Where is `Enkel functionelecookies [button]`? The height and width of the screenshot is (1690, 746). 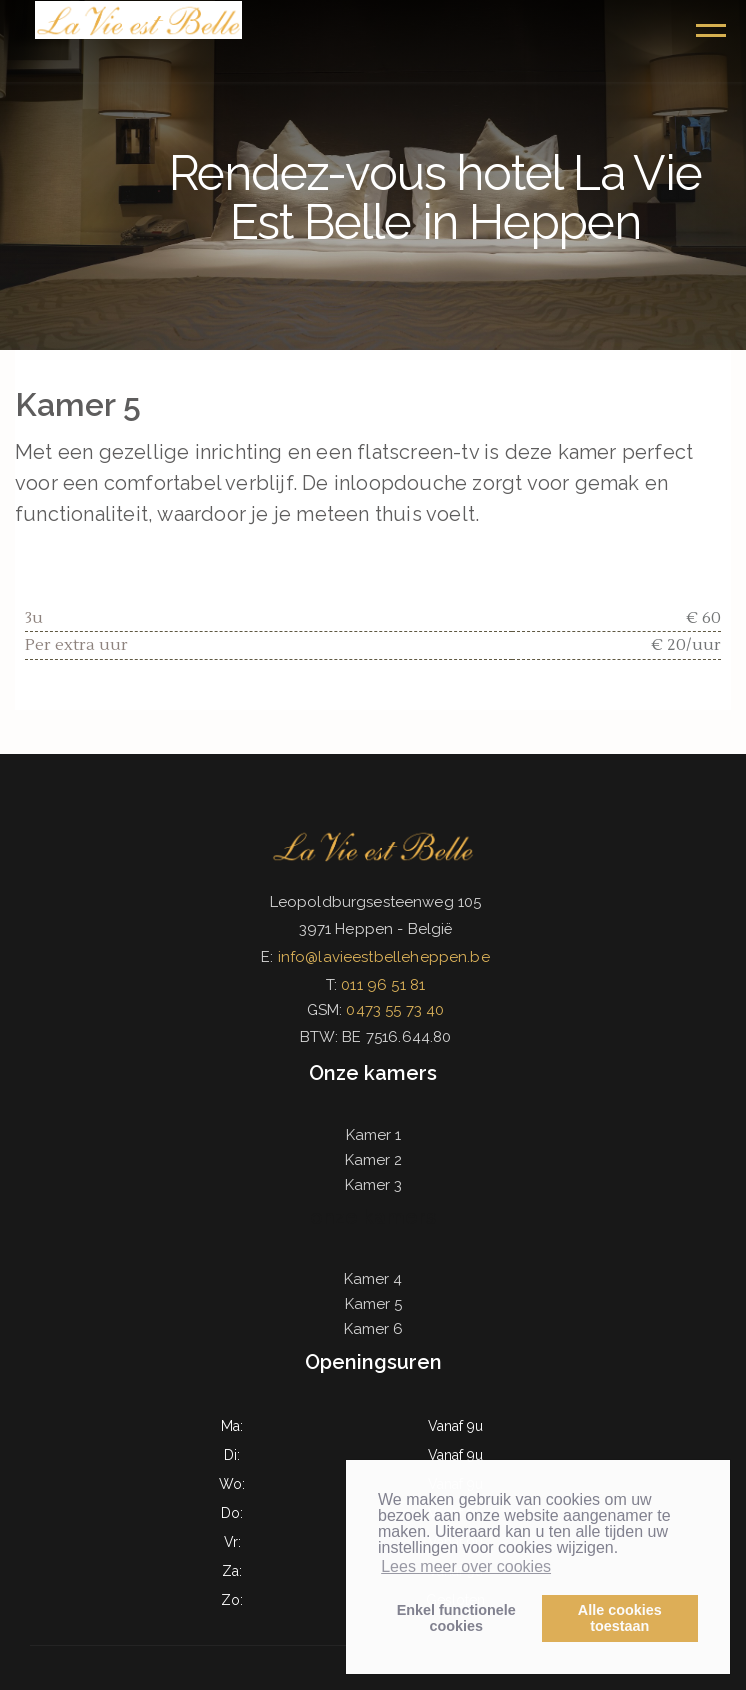
Enkel functionelecookies [button] is located at coordinates (456, 1618).